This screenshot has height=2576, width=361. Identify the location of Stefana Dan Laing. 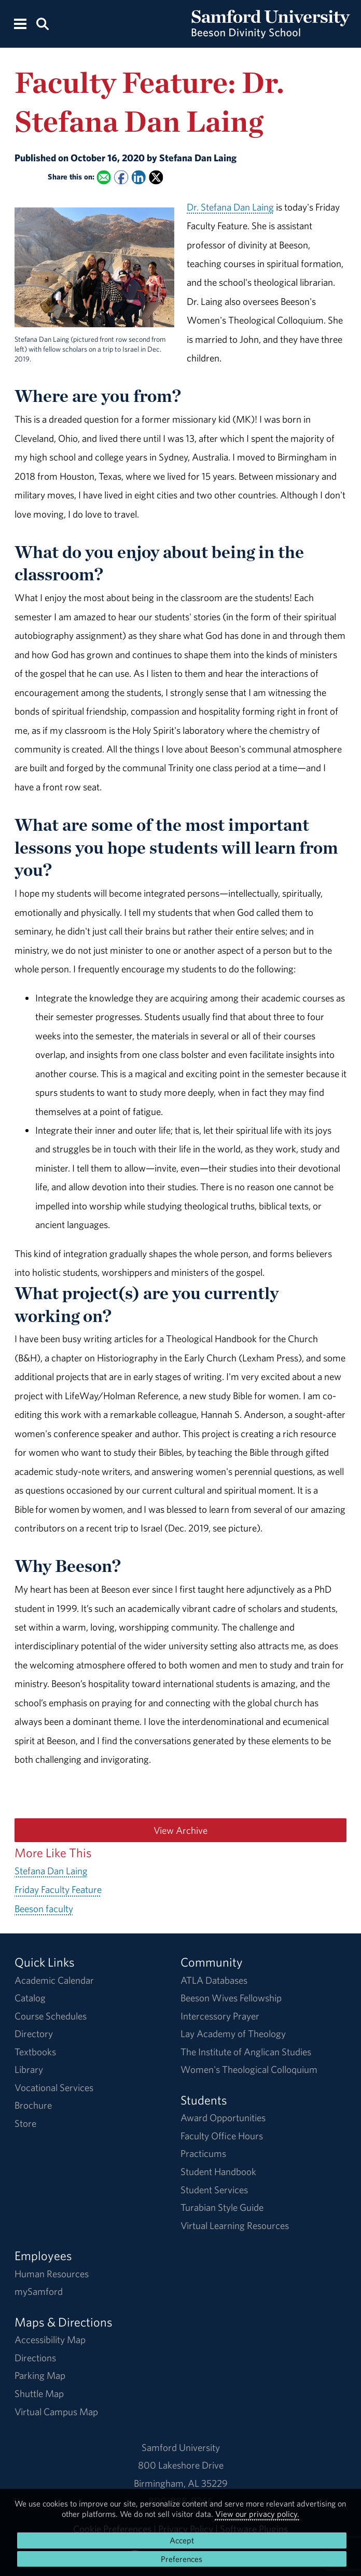
(51, 1870).